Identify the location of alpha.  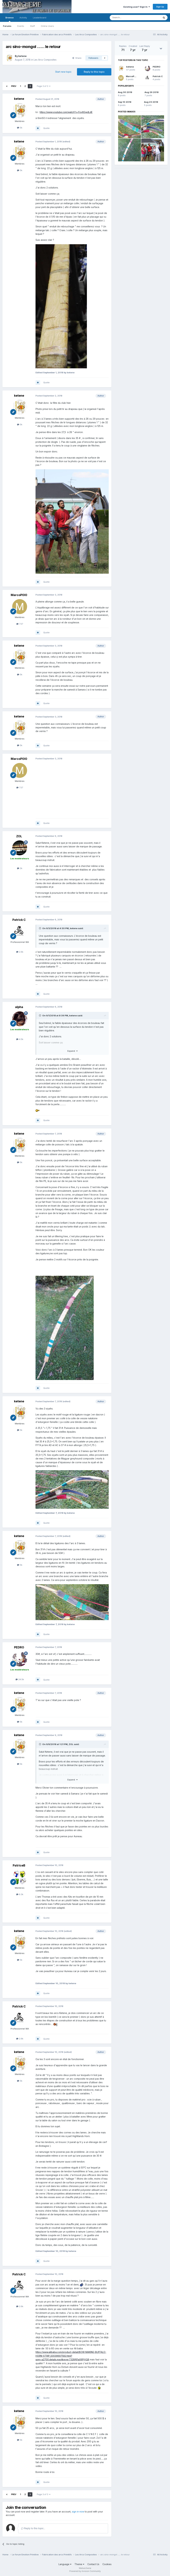
(19, 1007).